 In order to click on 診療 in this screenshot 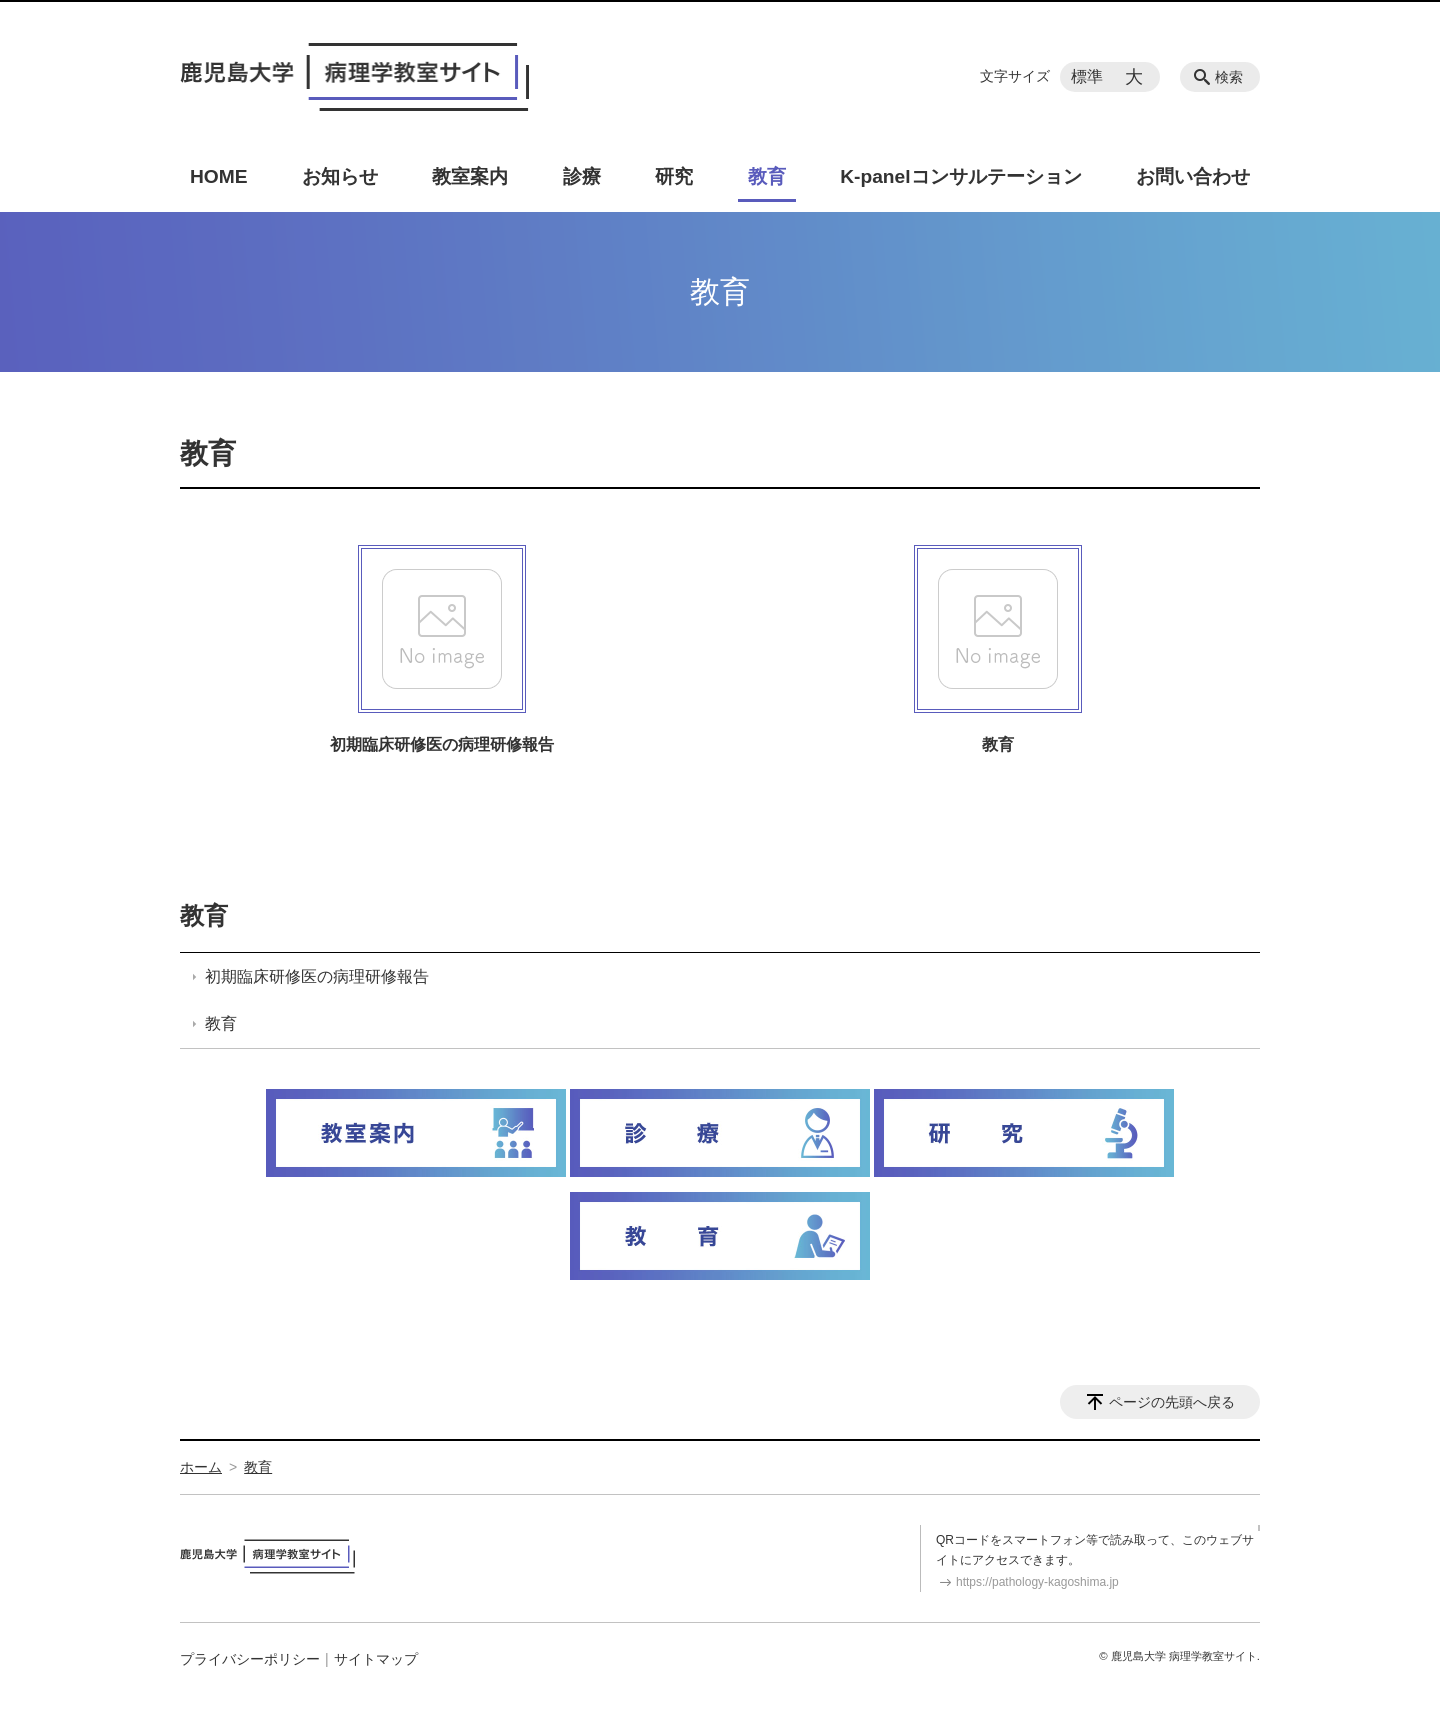, I will do `click(582, 176)`.